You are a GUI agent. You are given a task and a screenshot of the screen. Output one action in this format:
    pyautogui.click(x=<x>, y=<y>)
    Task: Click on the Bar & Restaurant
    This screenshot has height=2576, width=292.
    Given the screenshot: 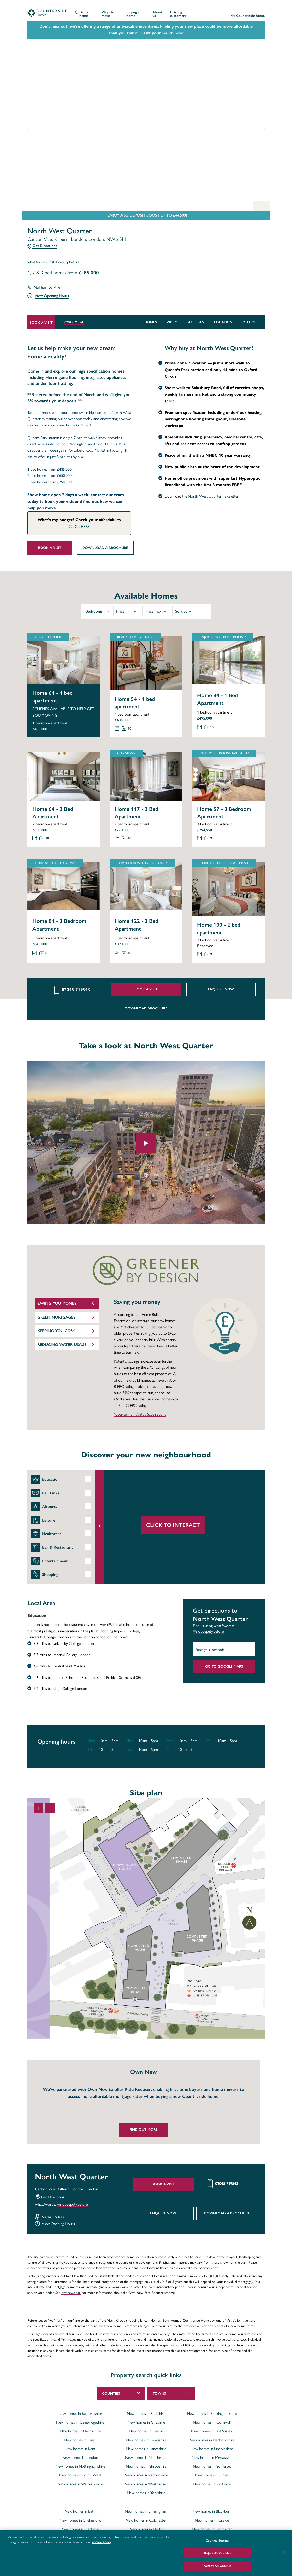 What is the action you would take?
    pyautogui.click(x=57, y=1547)
    